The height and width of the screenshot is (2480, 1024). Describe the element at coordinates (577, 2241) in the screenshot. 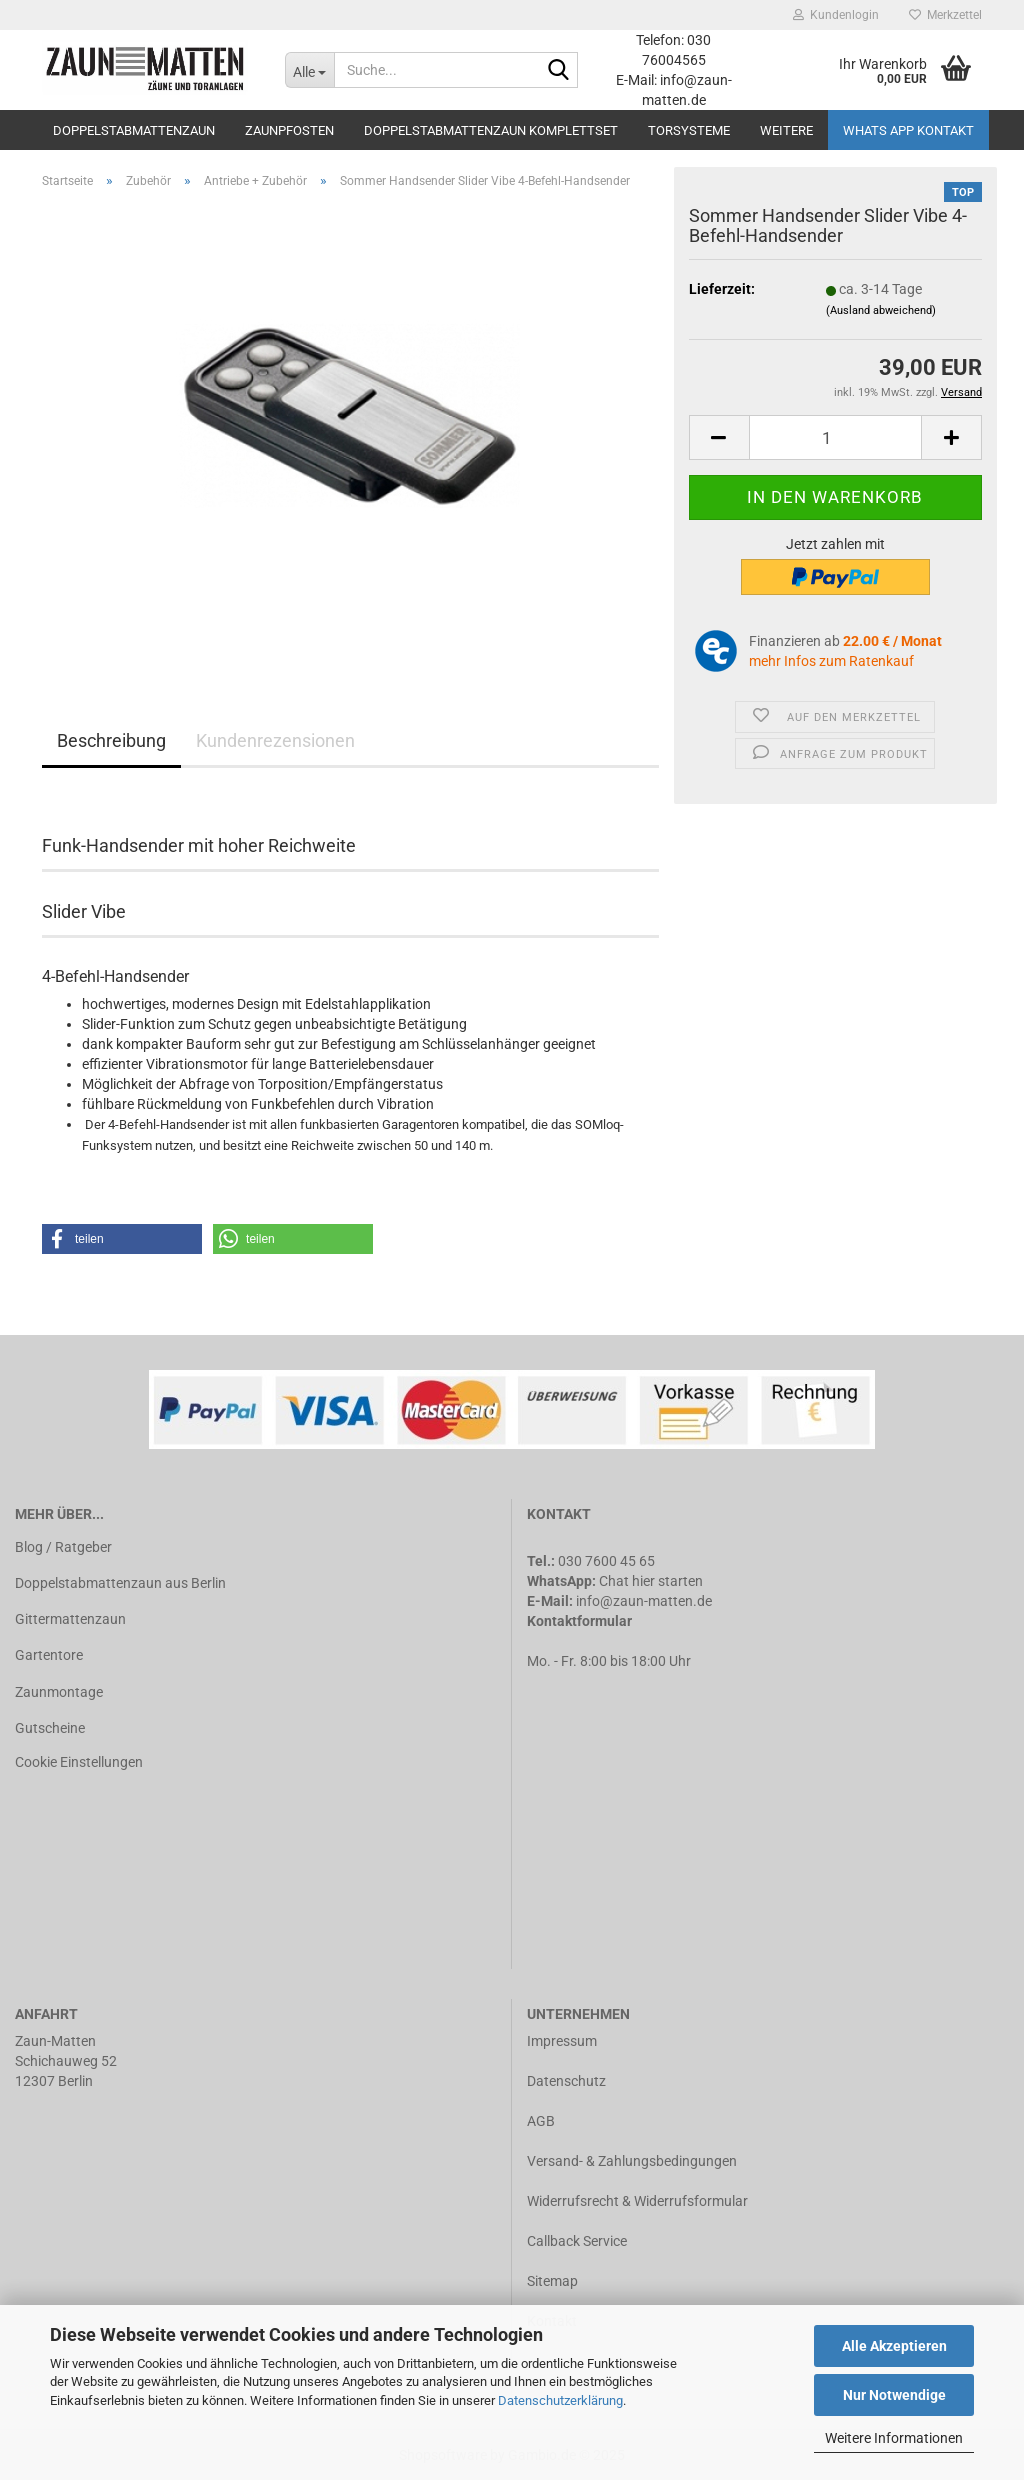

I see `Callback Service` at that location.